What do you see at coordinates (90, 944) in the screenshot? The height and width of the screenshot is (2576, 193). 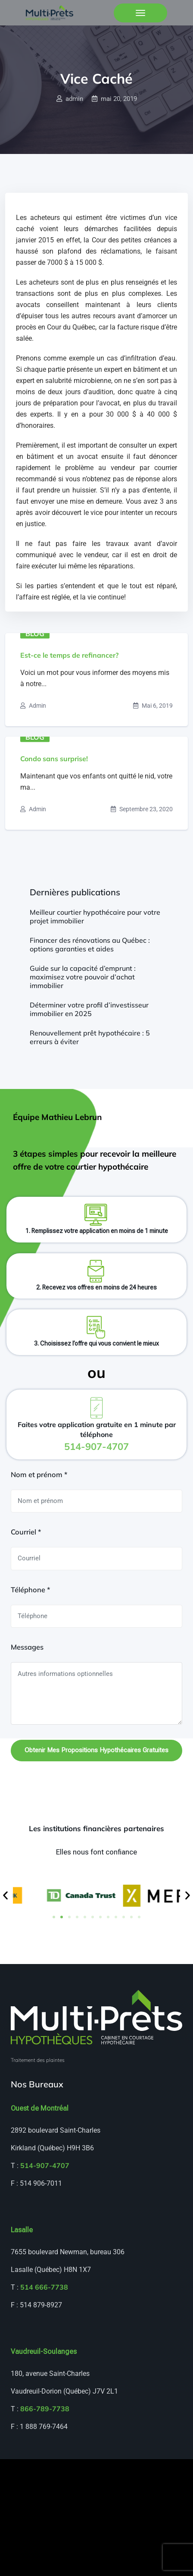 I see `Financer des rénovations au Québec : options garanties et aides` at bounding box center [90, 944].